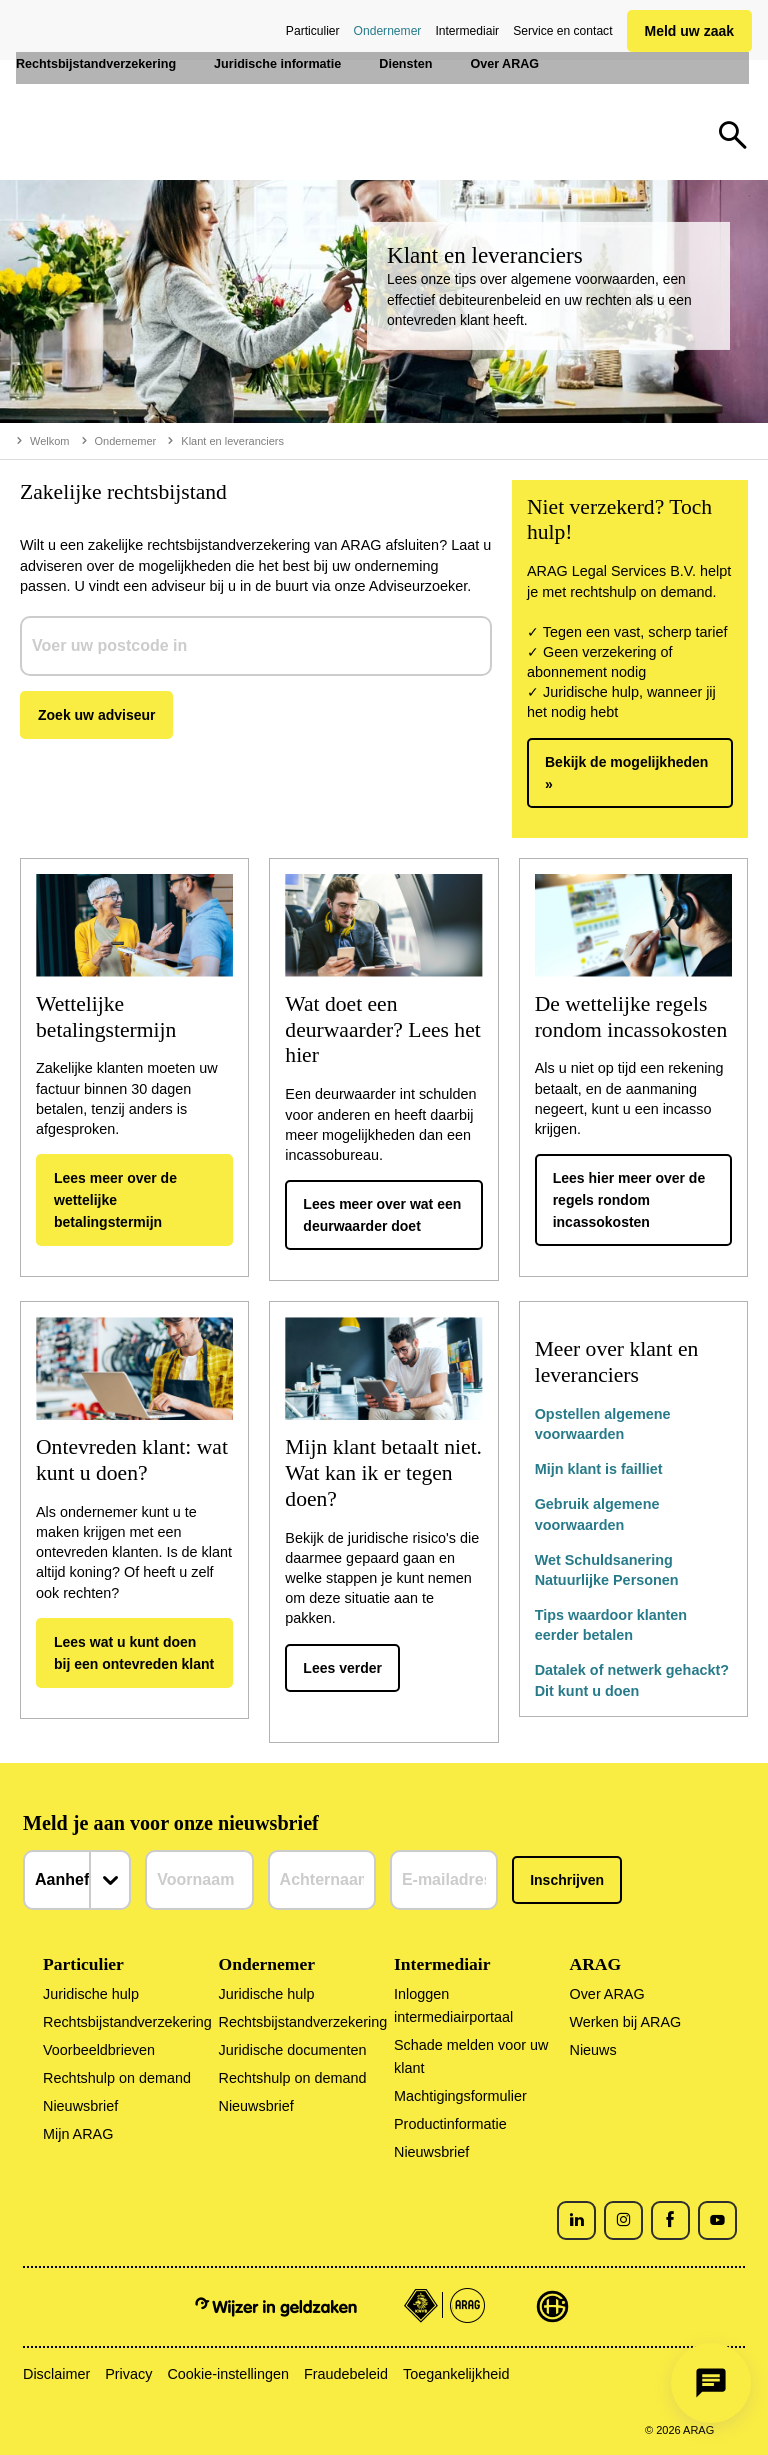 The image size is (768, 2455). I want to click on Inschrijven, so click(567, 1880).